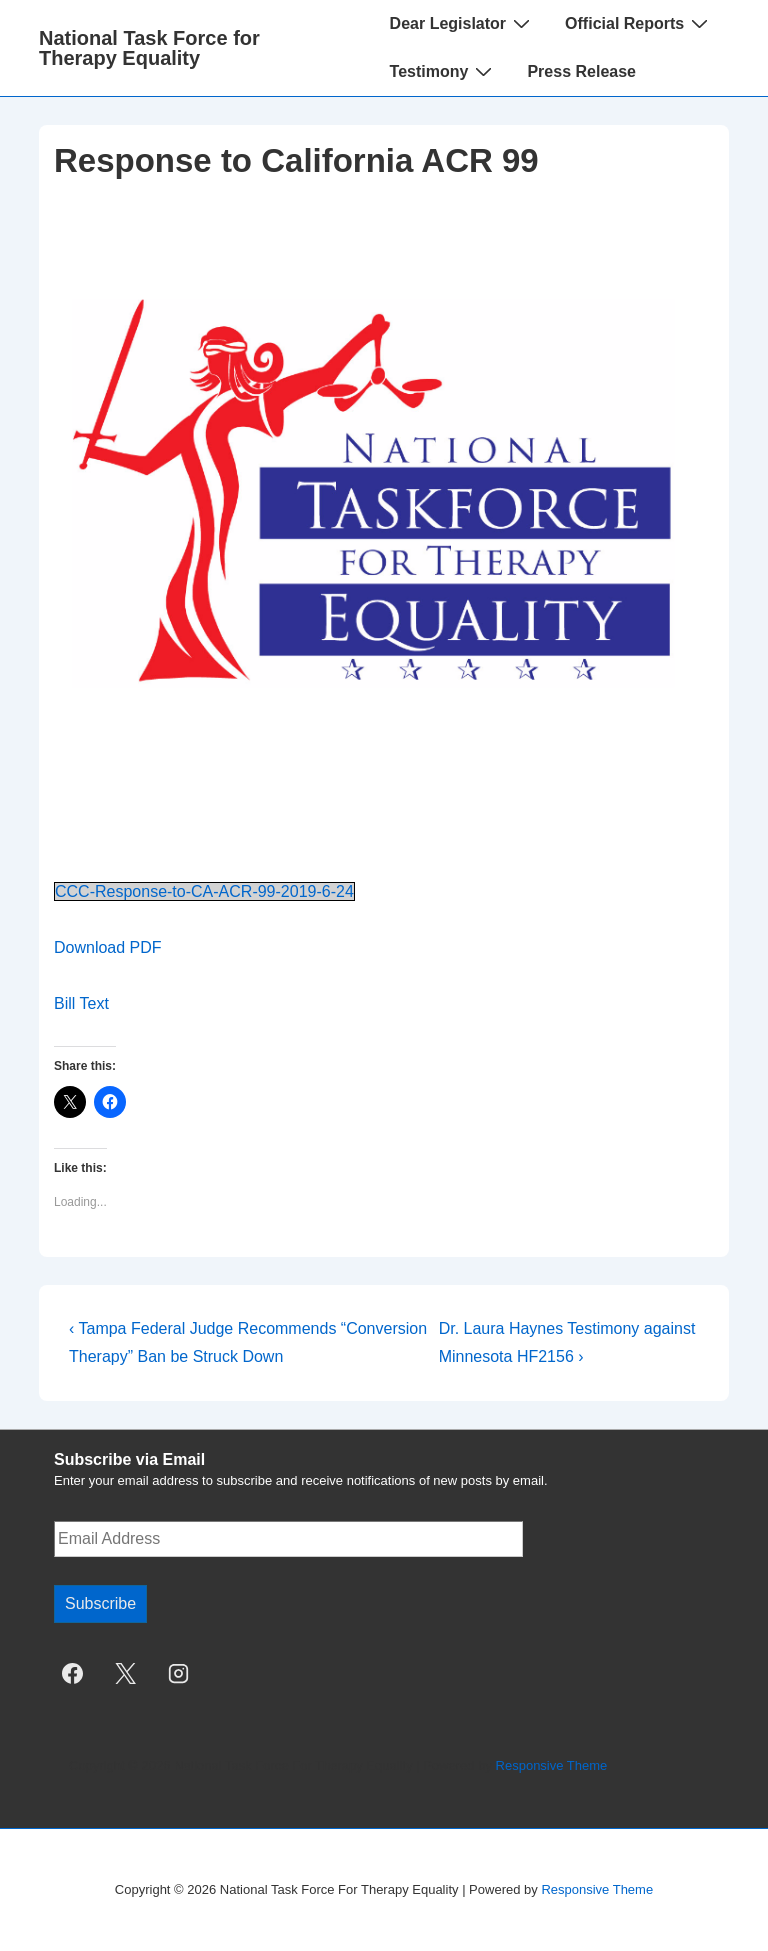 Image resolution: width=768 pixels, height=1951 pixels. Describe the element at coordinates (108, 947) in the screenshot. I see `Download PDF` at that location.